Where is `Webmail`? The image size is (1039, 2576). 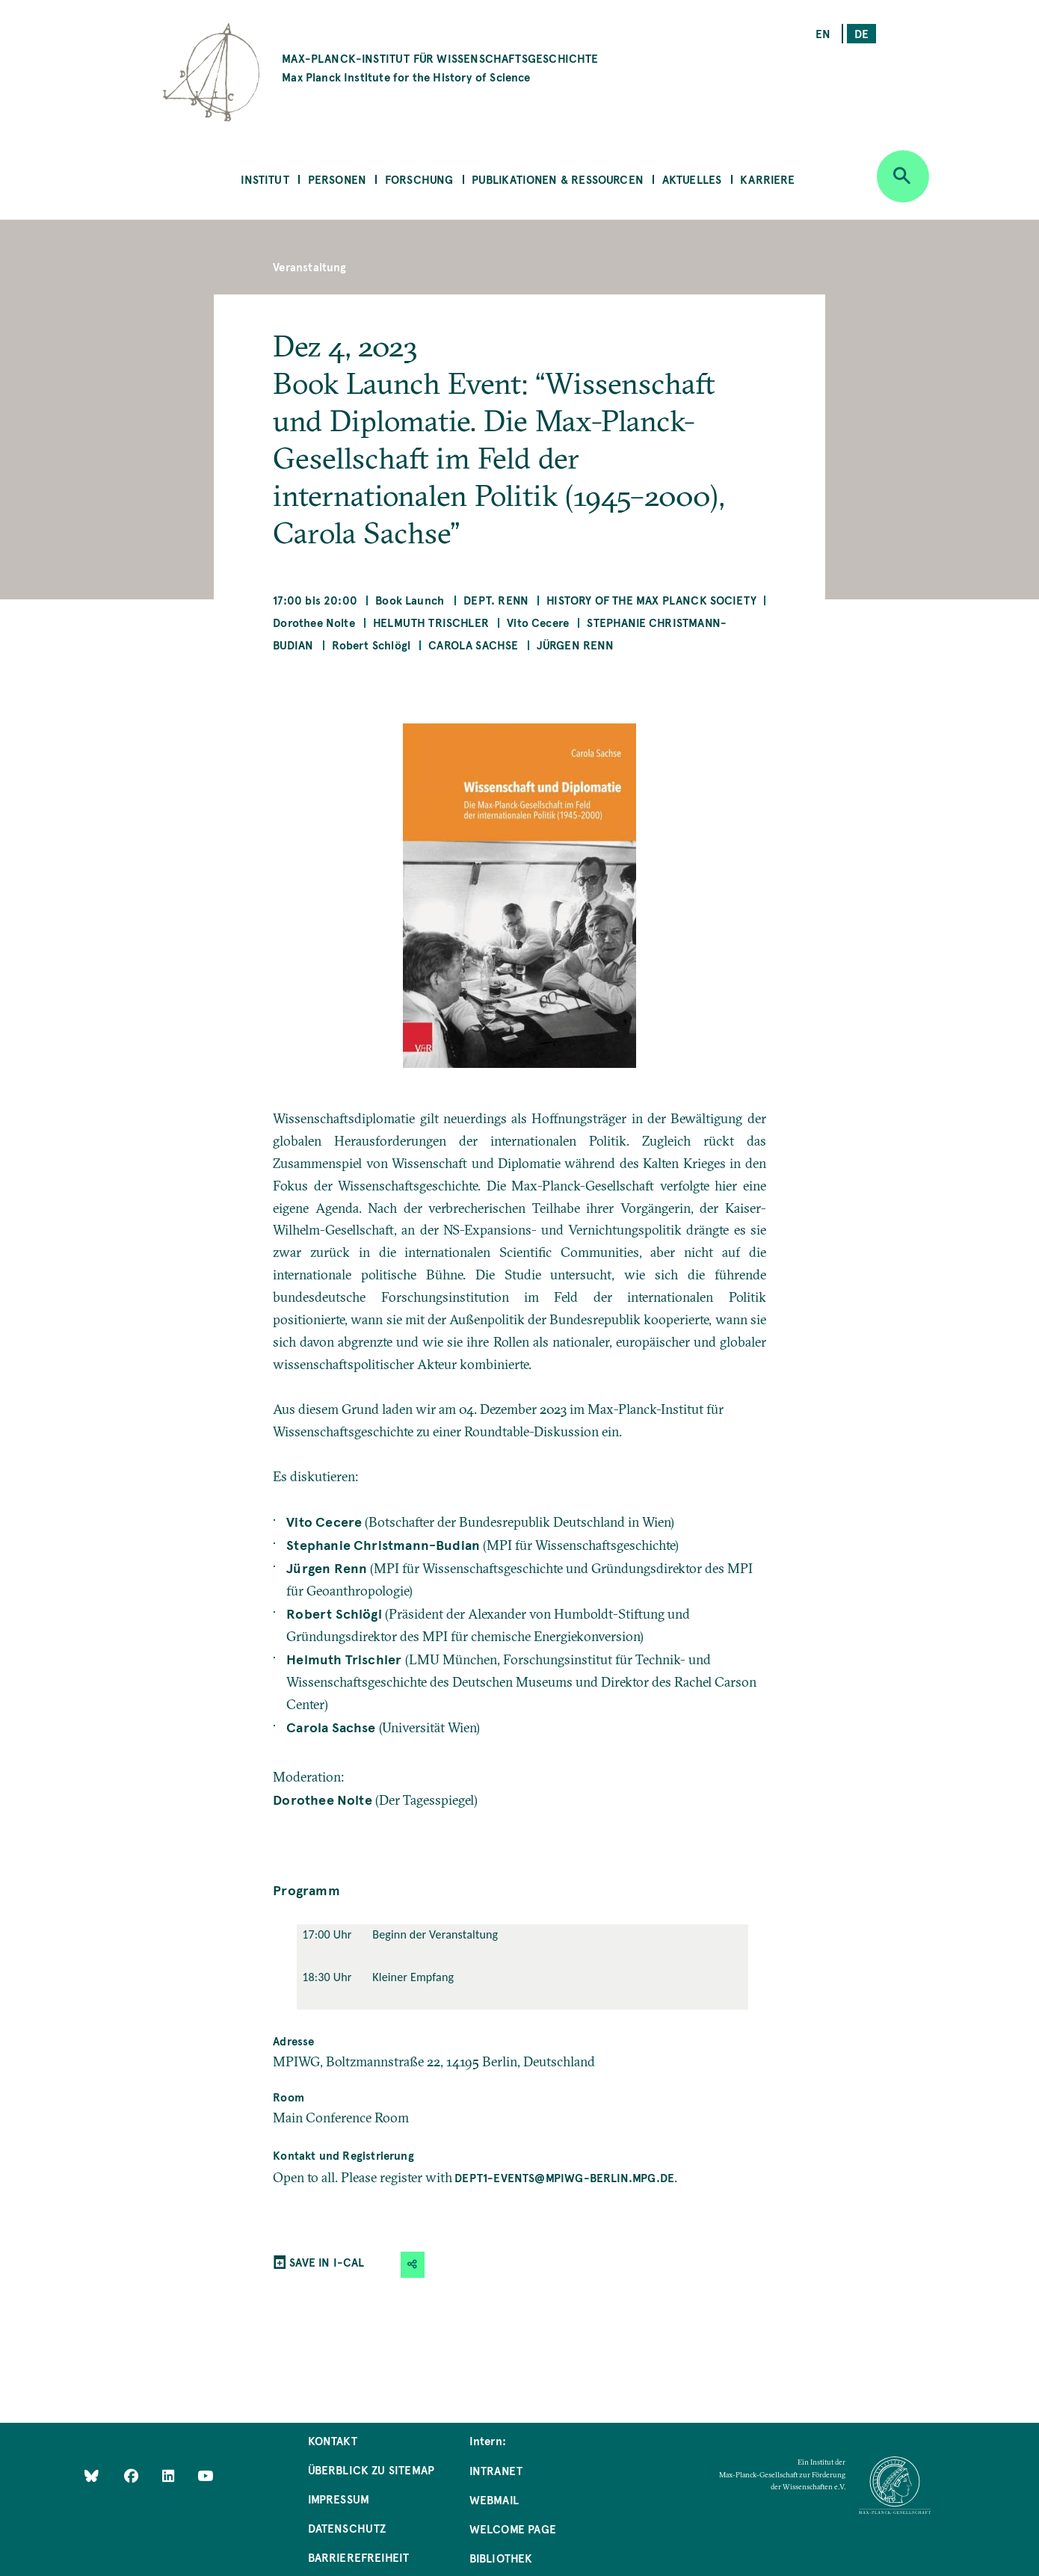
Webmail is located at coordinates (494, 2499).